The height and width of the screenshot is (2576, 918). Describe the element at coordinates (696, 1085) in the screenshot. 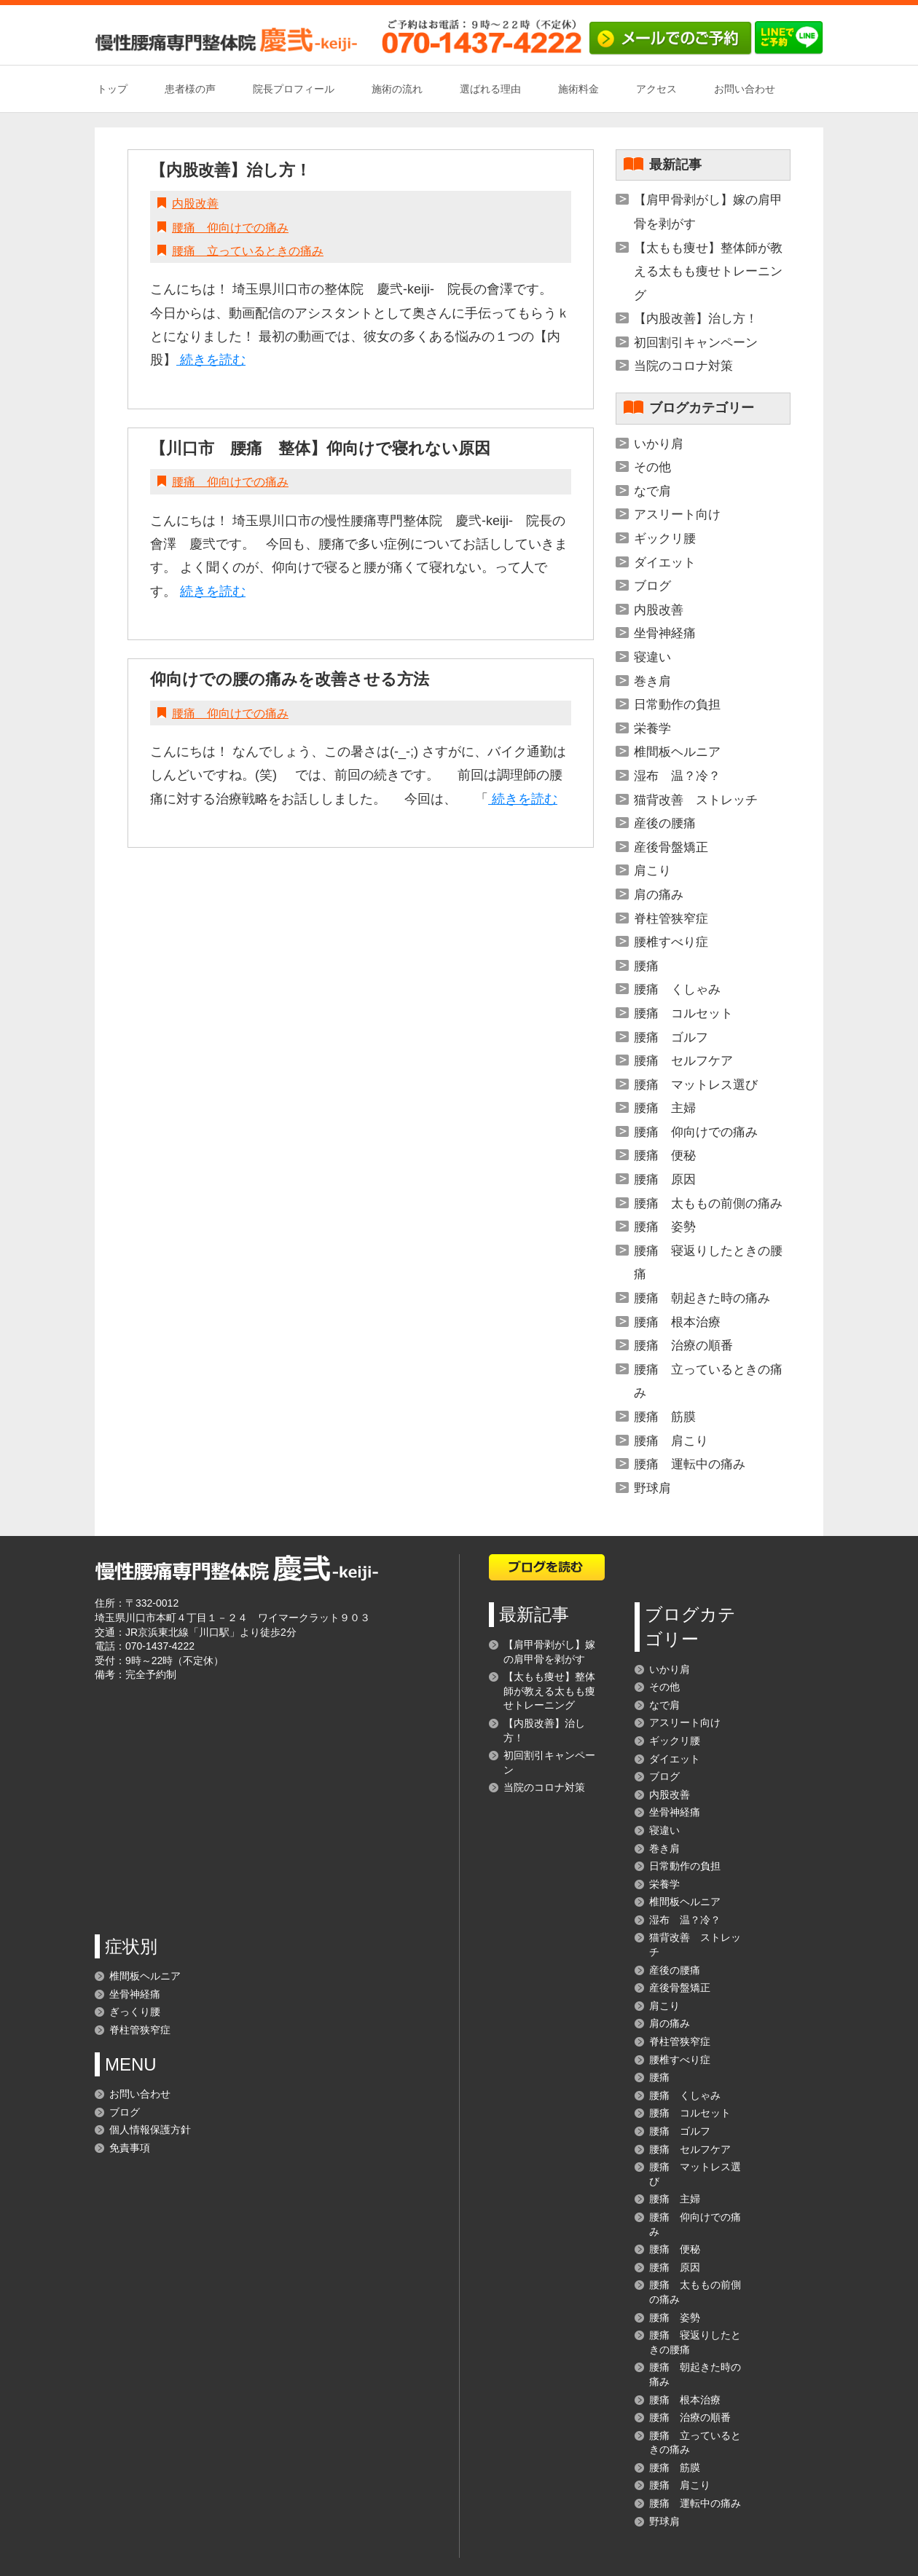

I see `腰痛 マットレス選び` at that location.